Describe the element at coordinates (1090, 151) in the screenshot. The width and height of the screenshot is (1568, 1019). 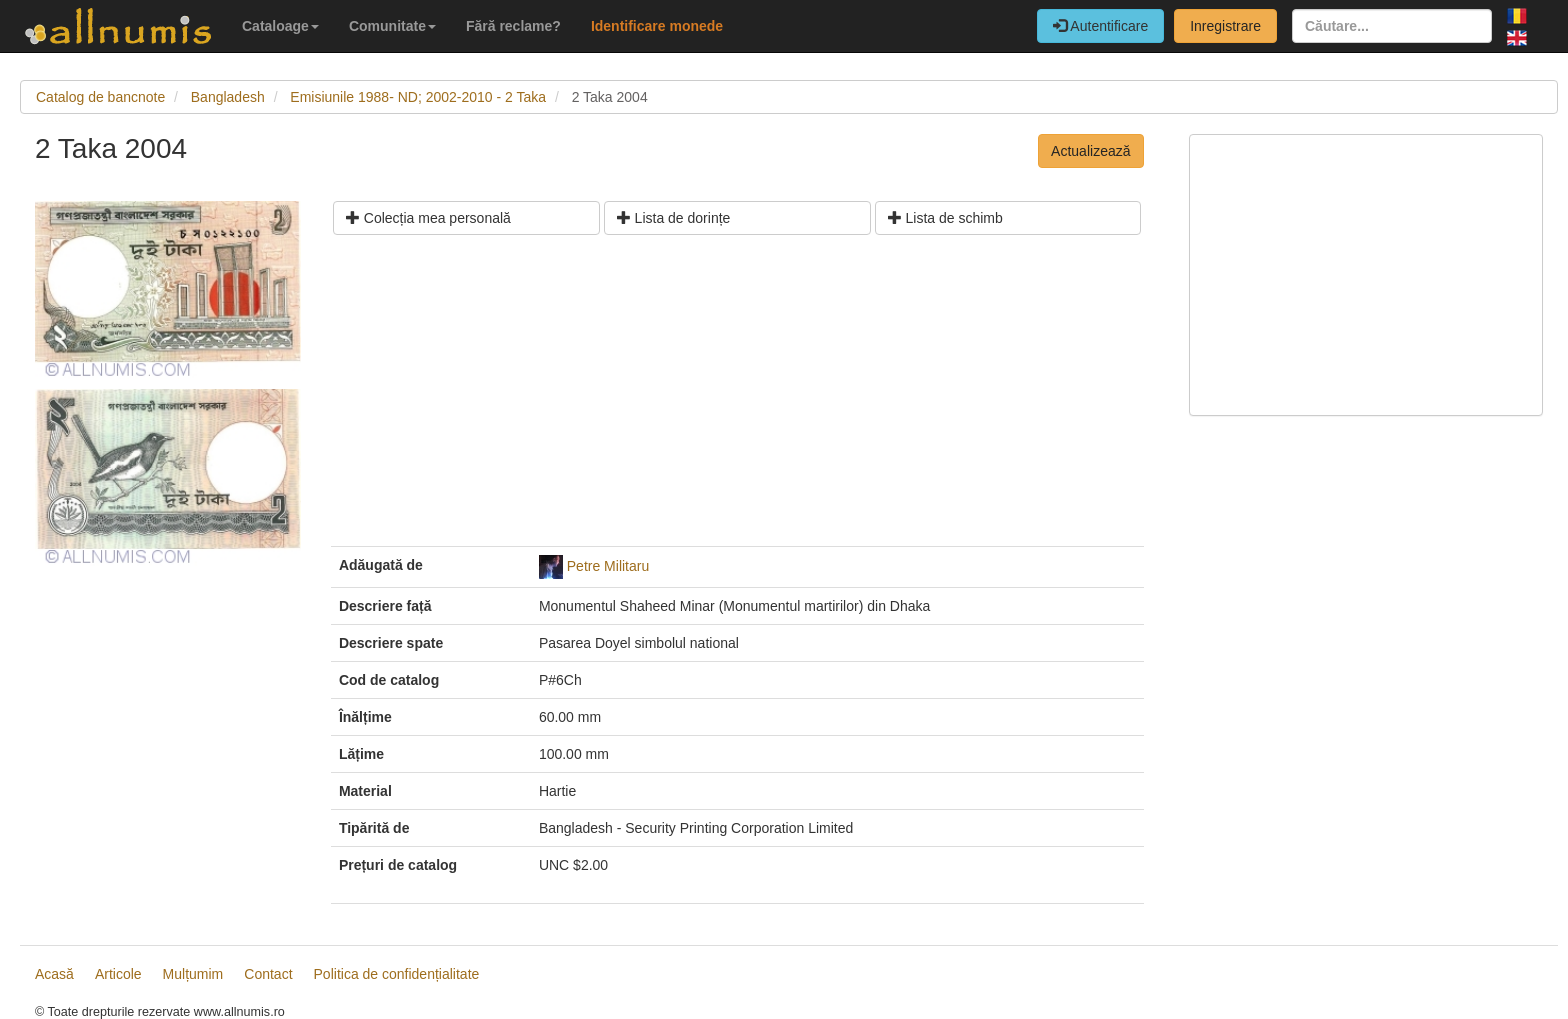
I see `Actualizează` at that location.